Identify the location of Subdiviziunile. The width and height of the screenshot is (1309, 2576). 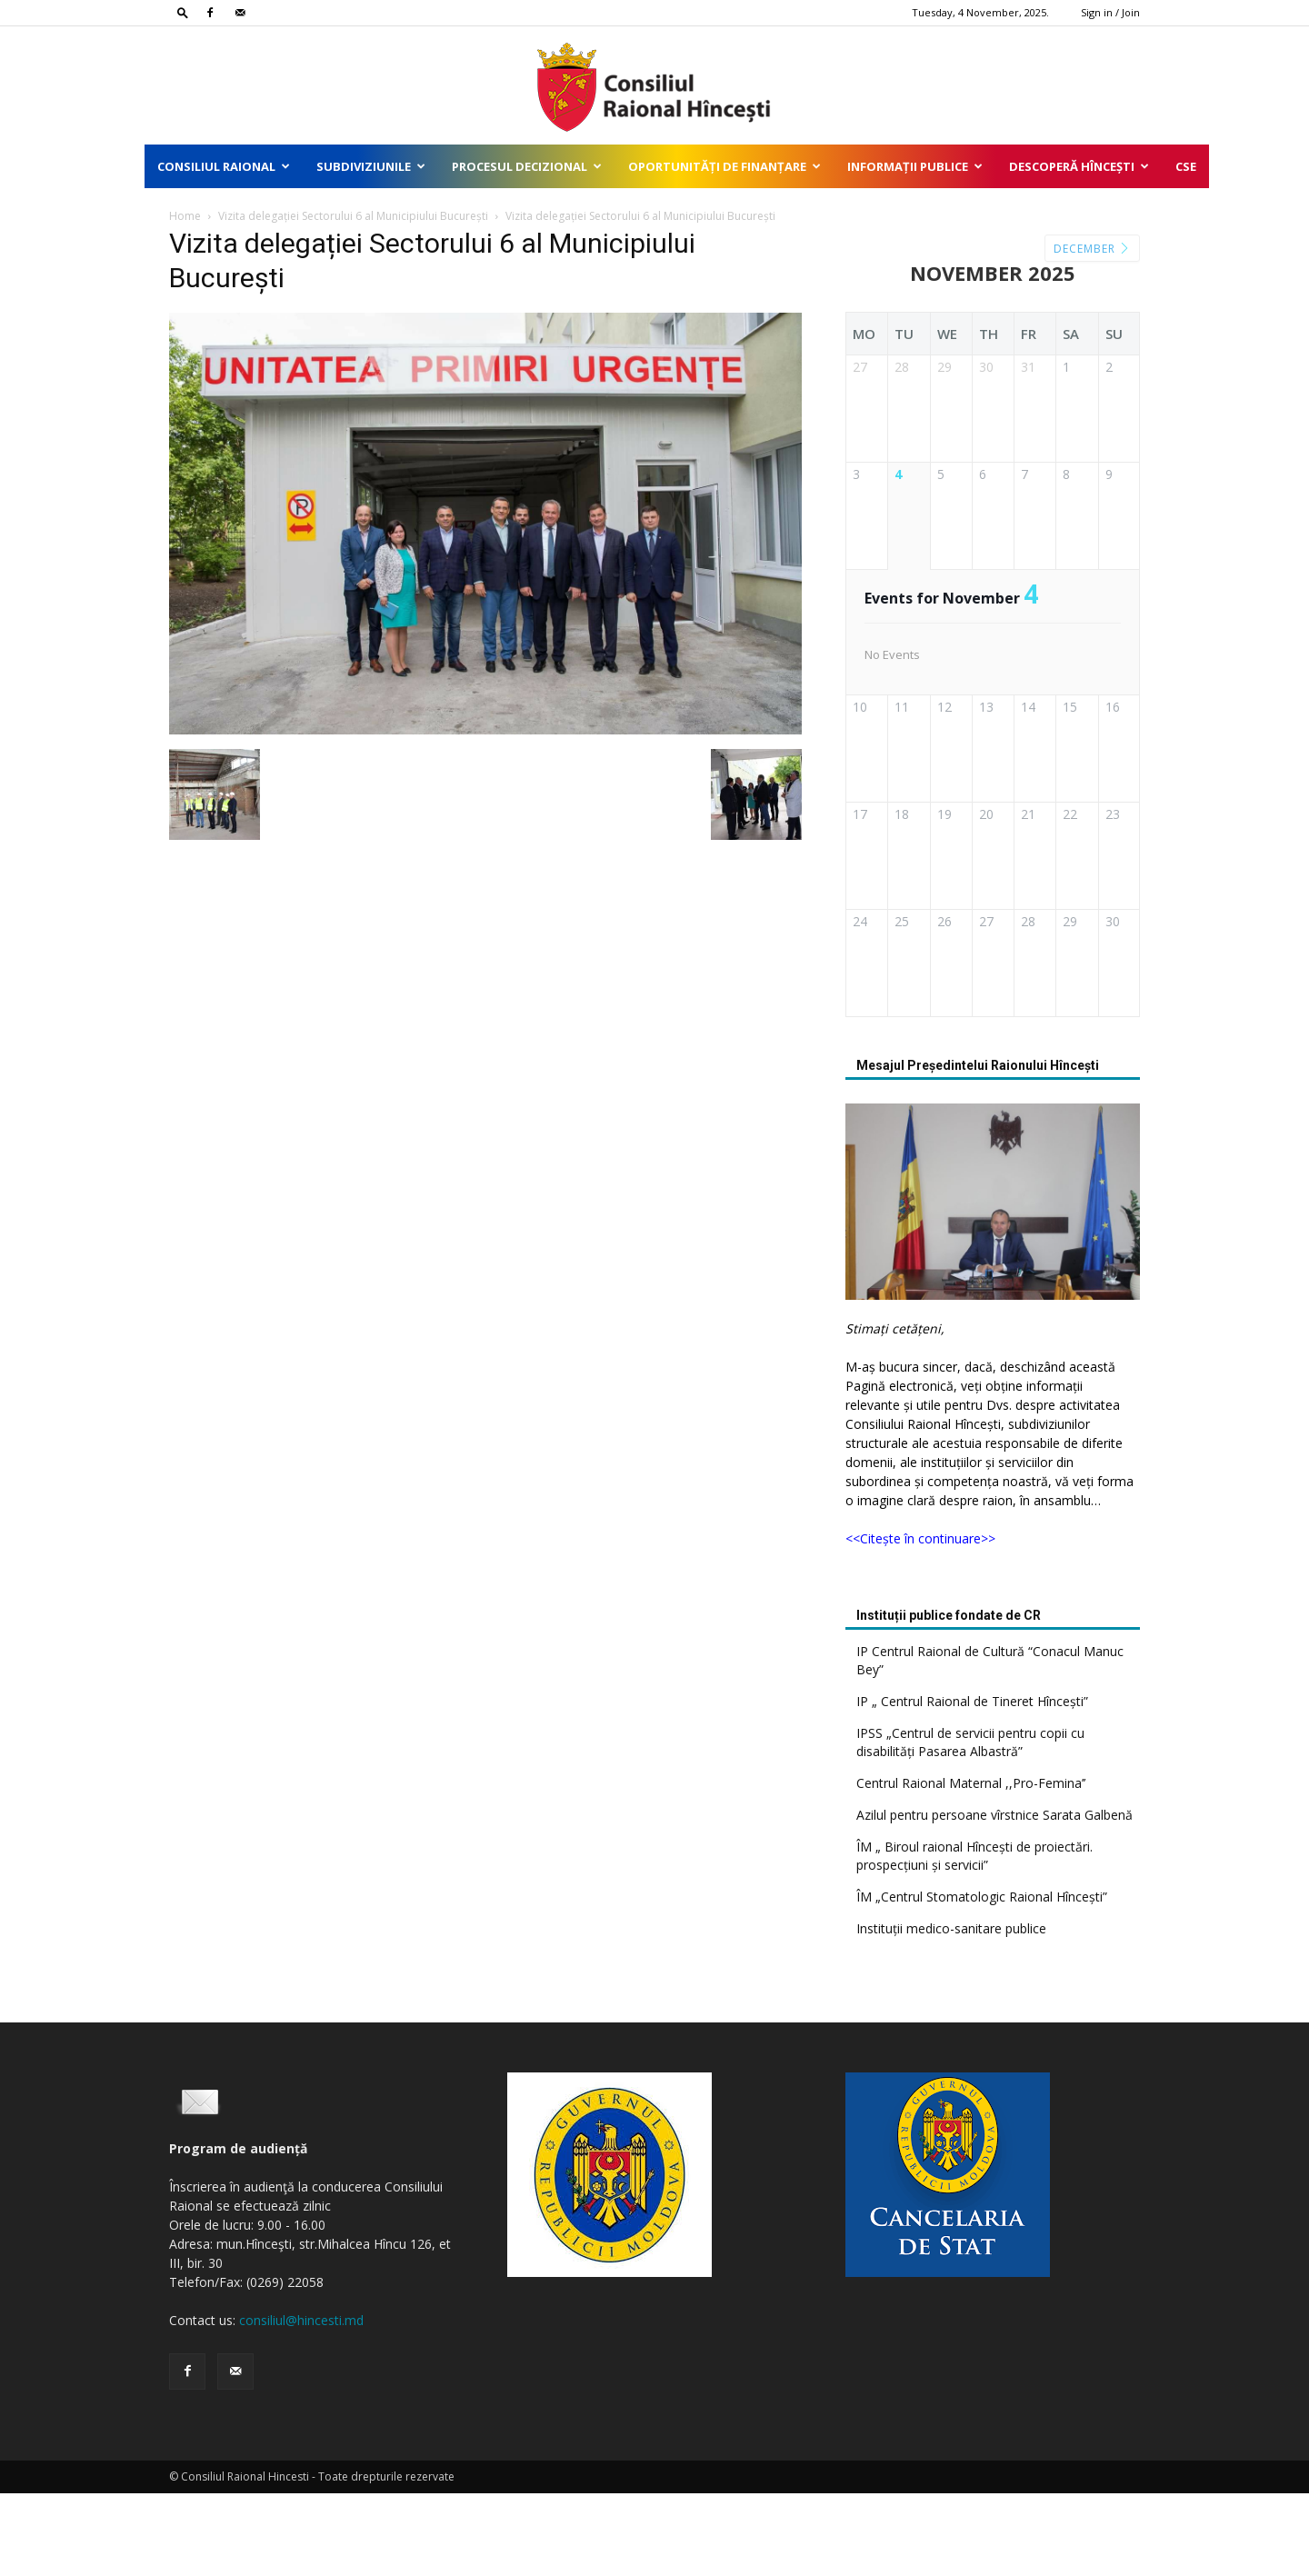
(370, 166).